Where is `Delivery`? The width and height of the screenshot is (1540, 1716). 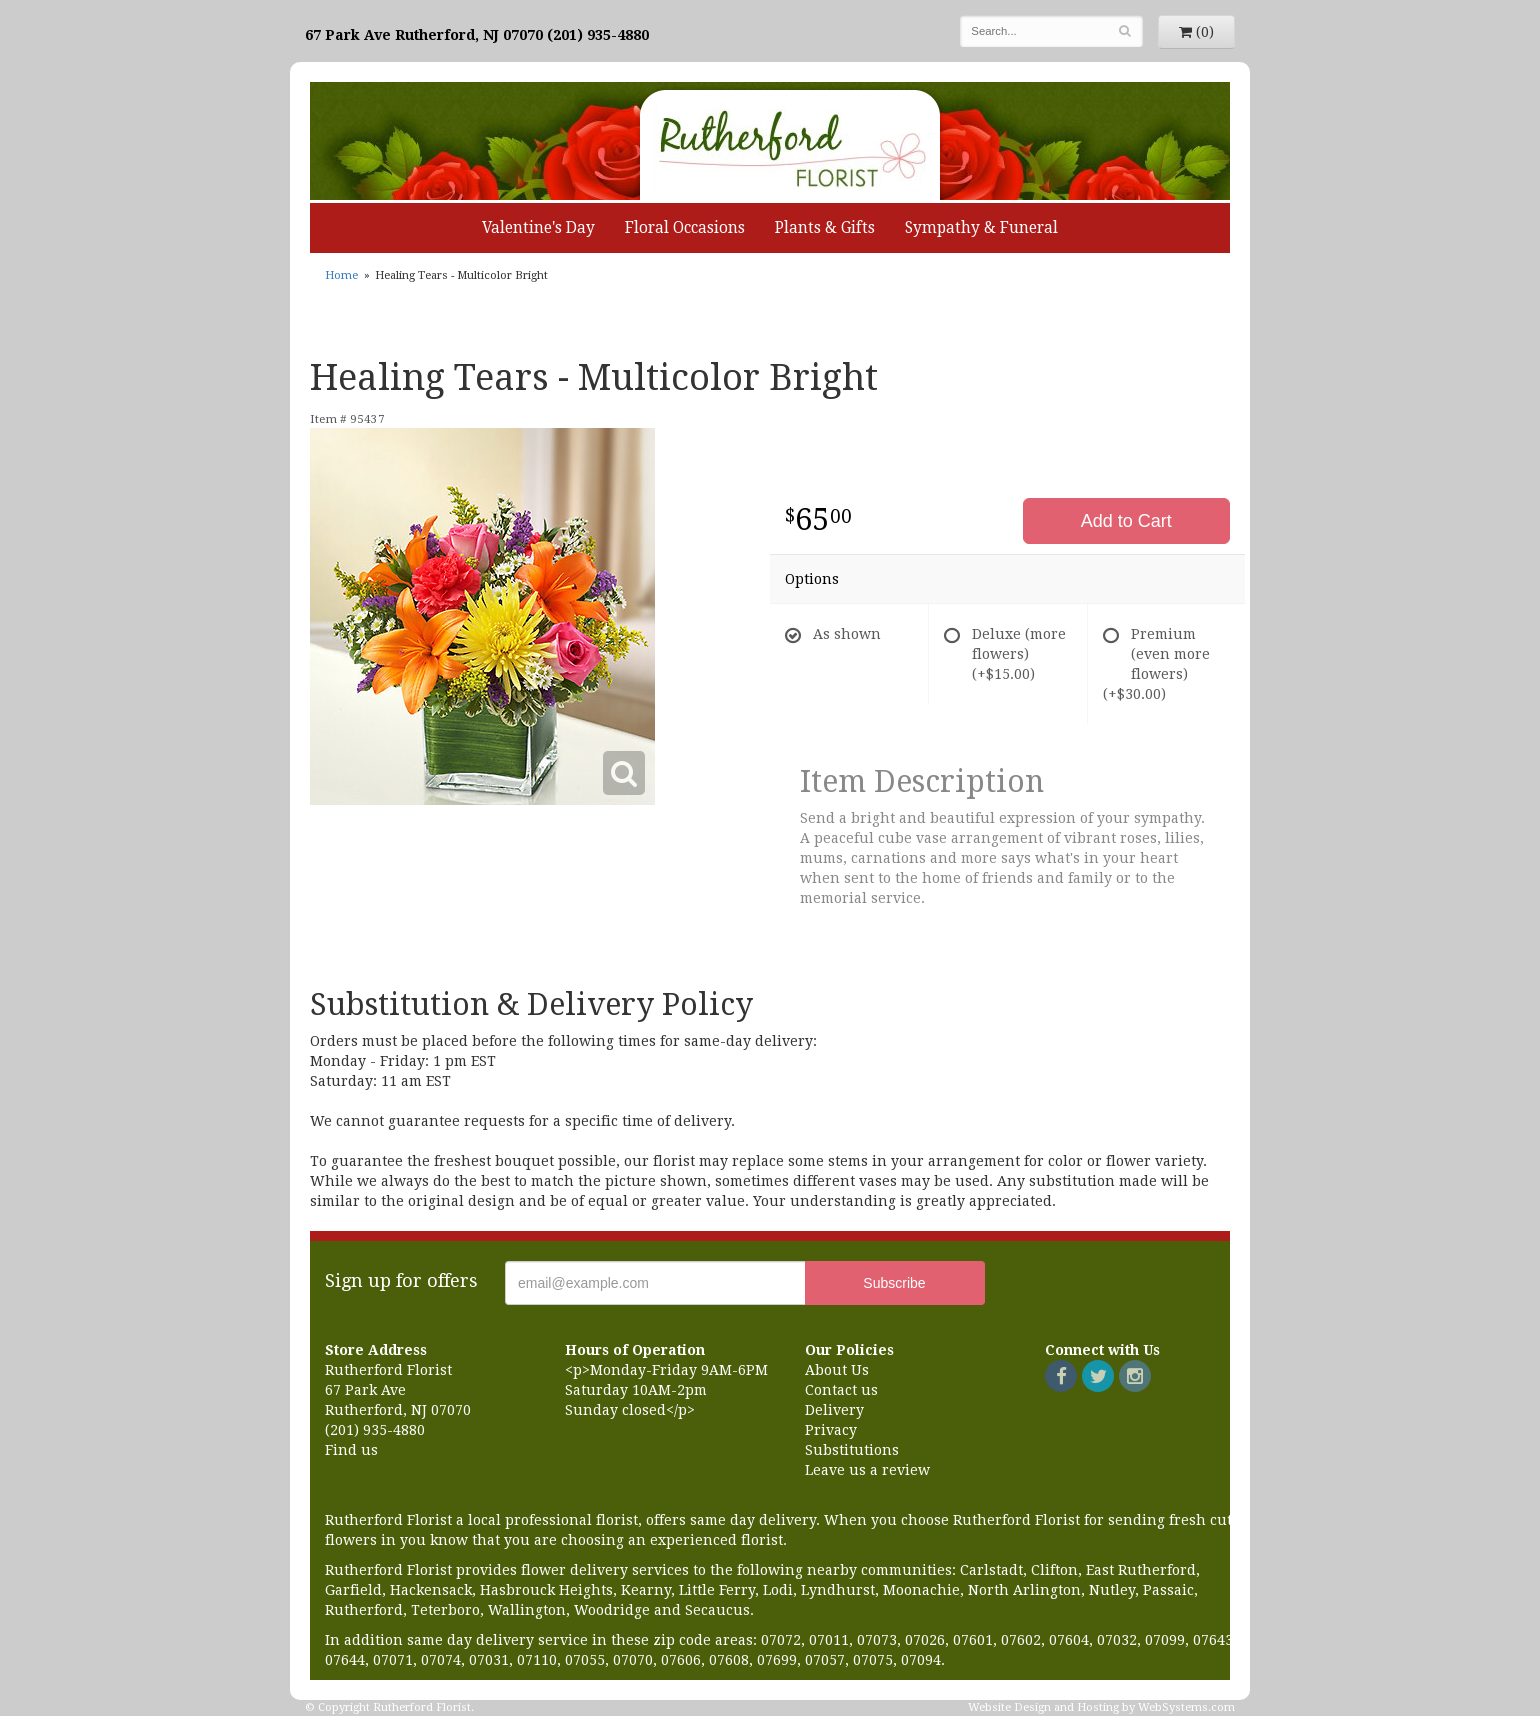 Delivery is located at coordinates (834, 1410).